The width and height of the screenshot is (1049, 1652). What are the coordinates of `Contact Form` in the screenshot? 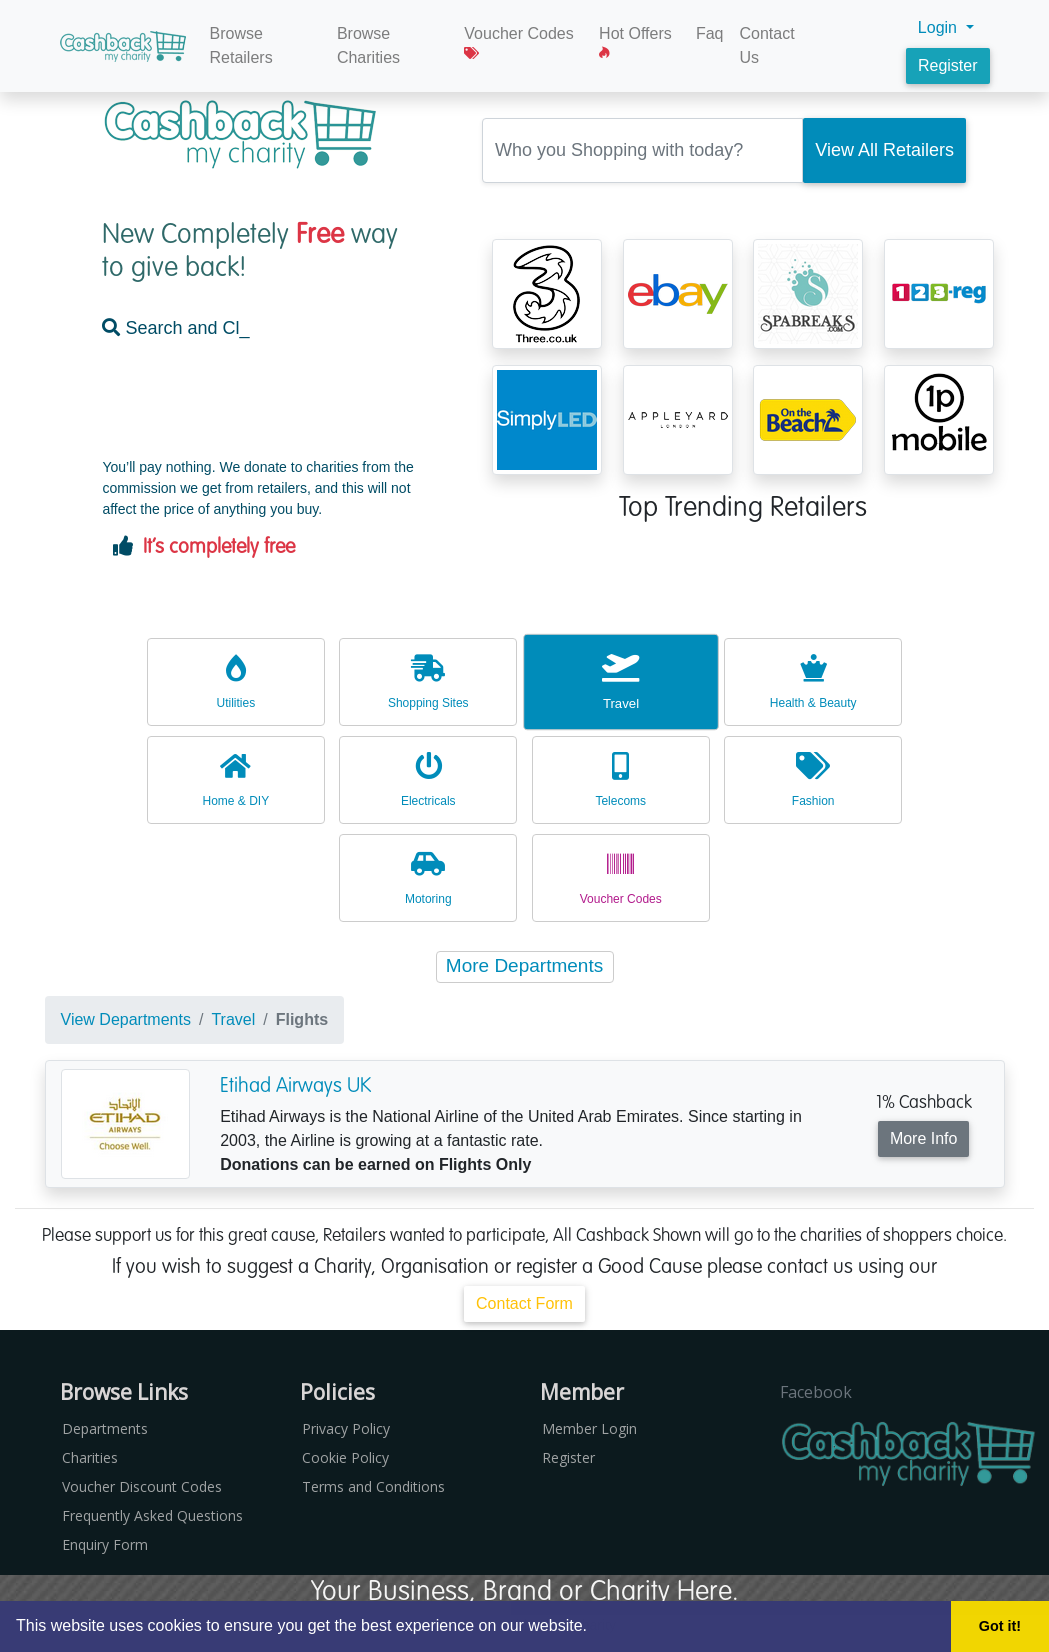 It's located at (524, 1303).